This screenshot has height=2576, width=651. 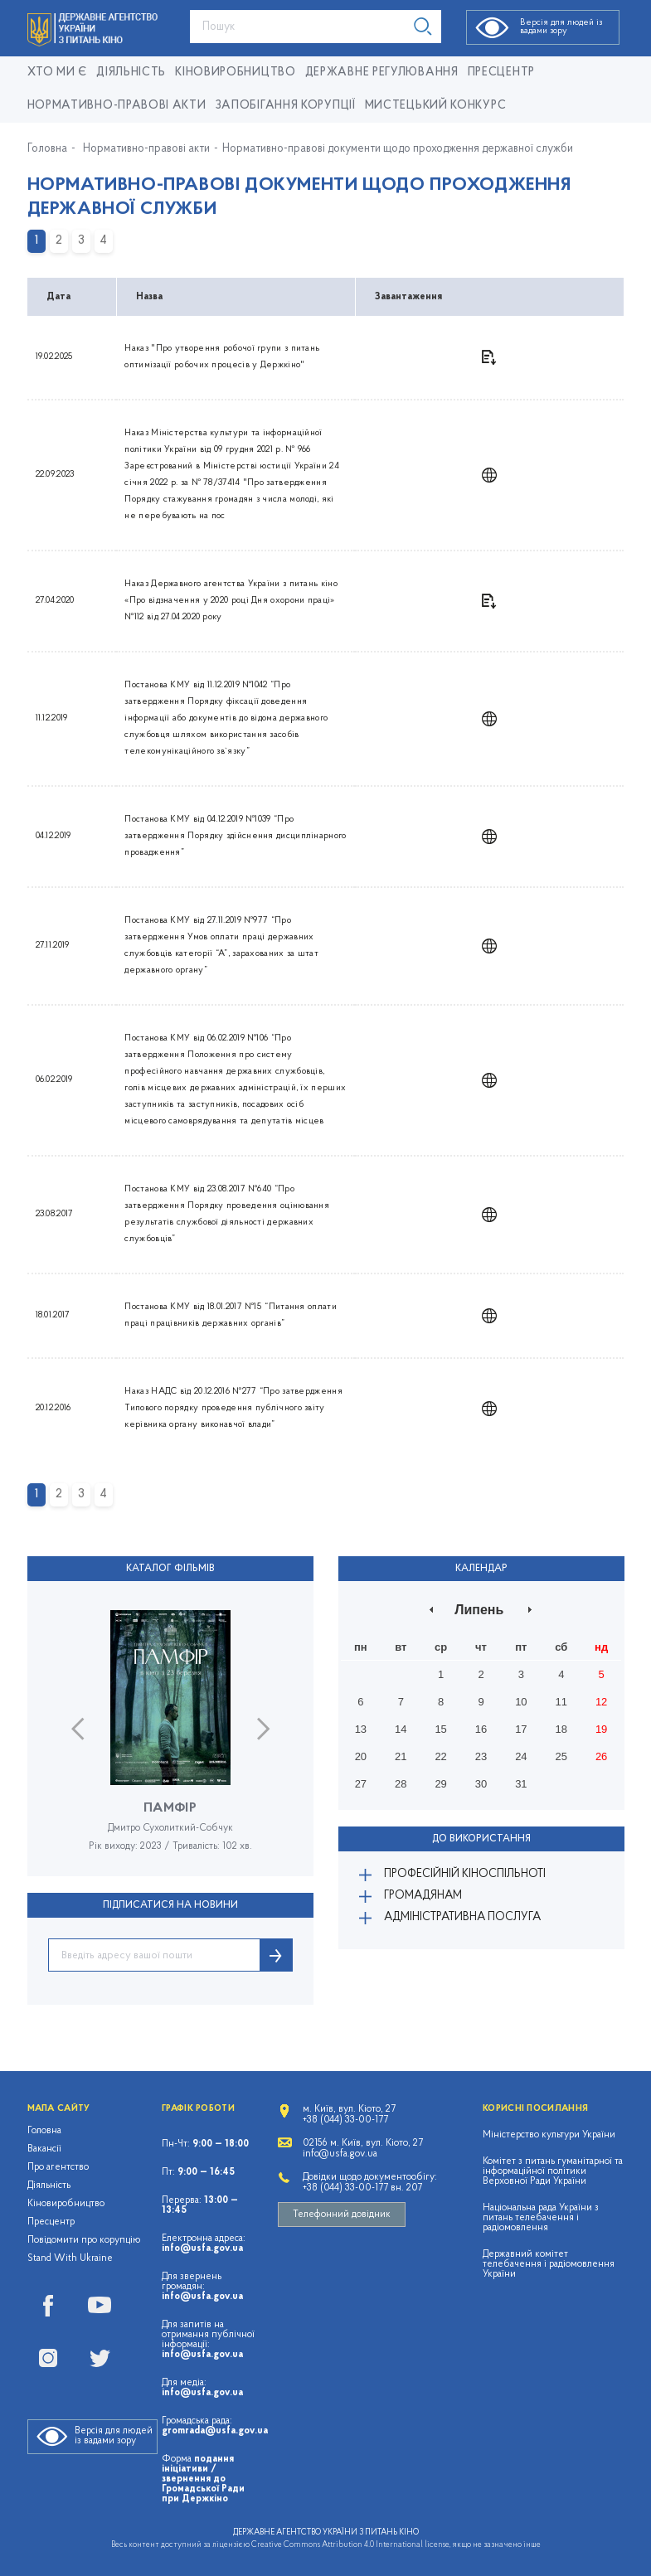 I want to click on Нормативно-правові документи щодо проходження державної служби, so click(x=397, y=149).